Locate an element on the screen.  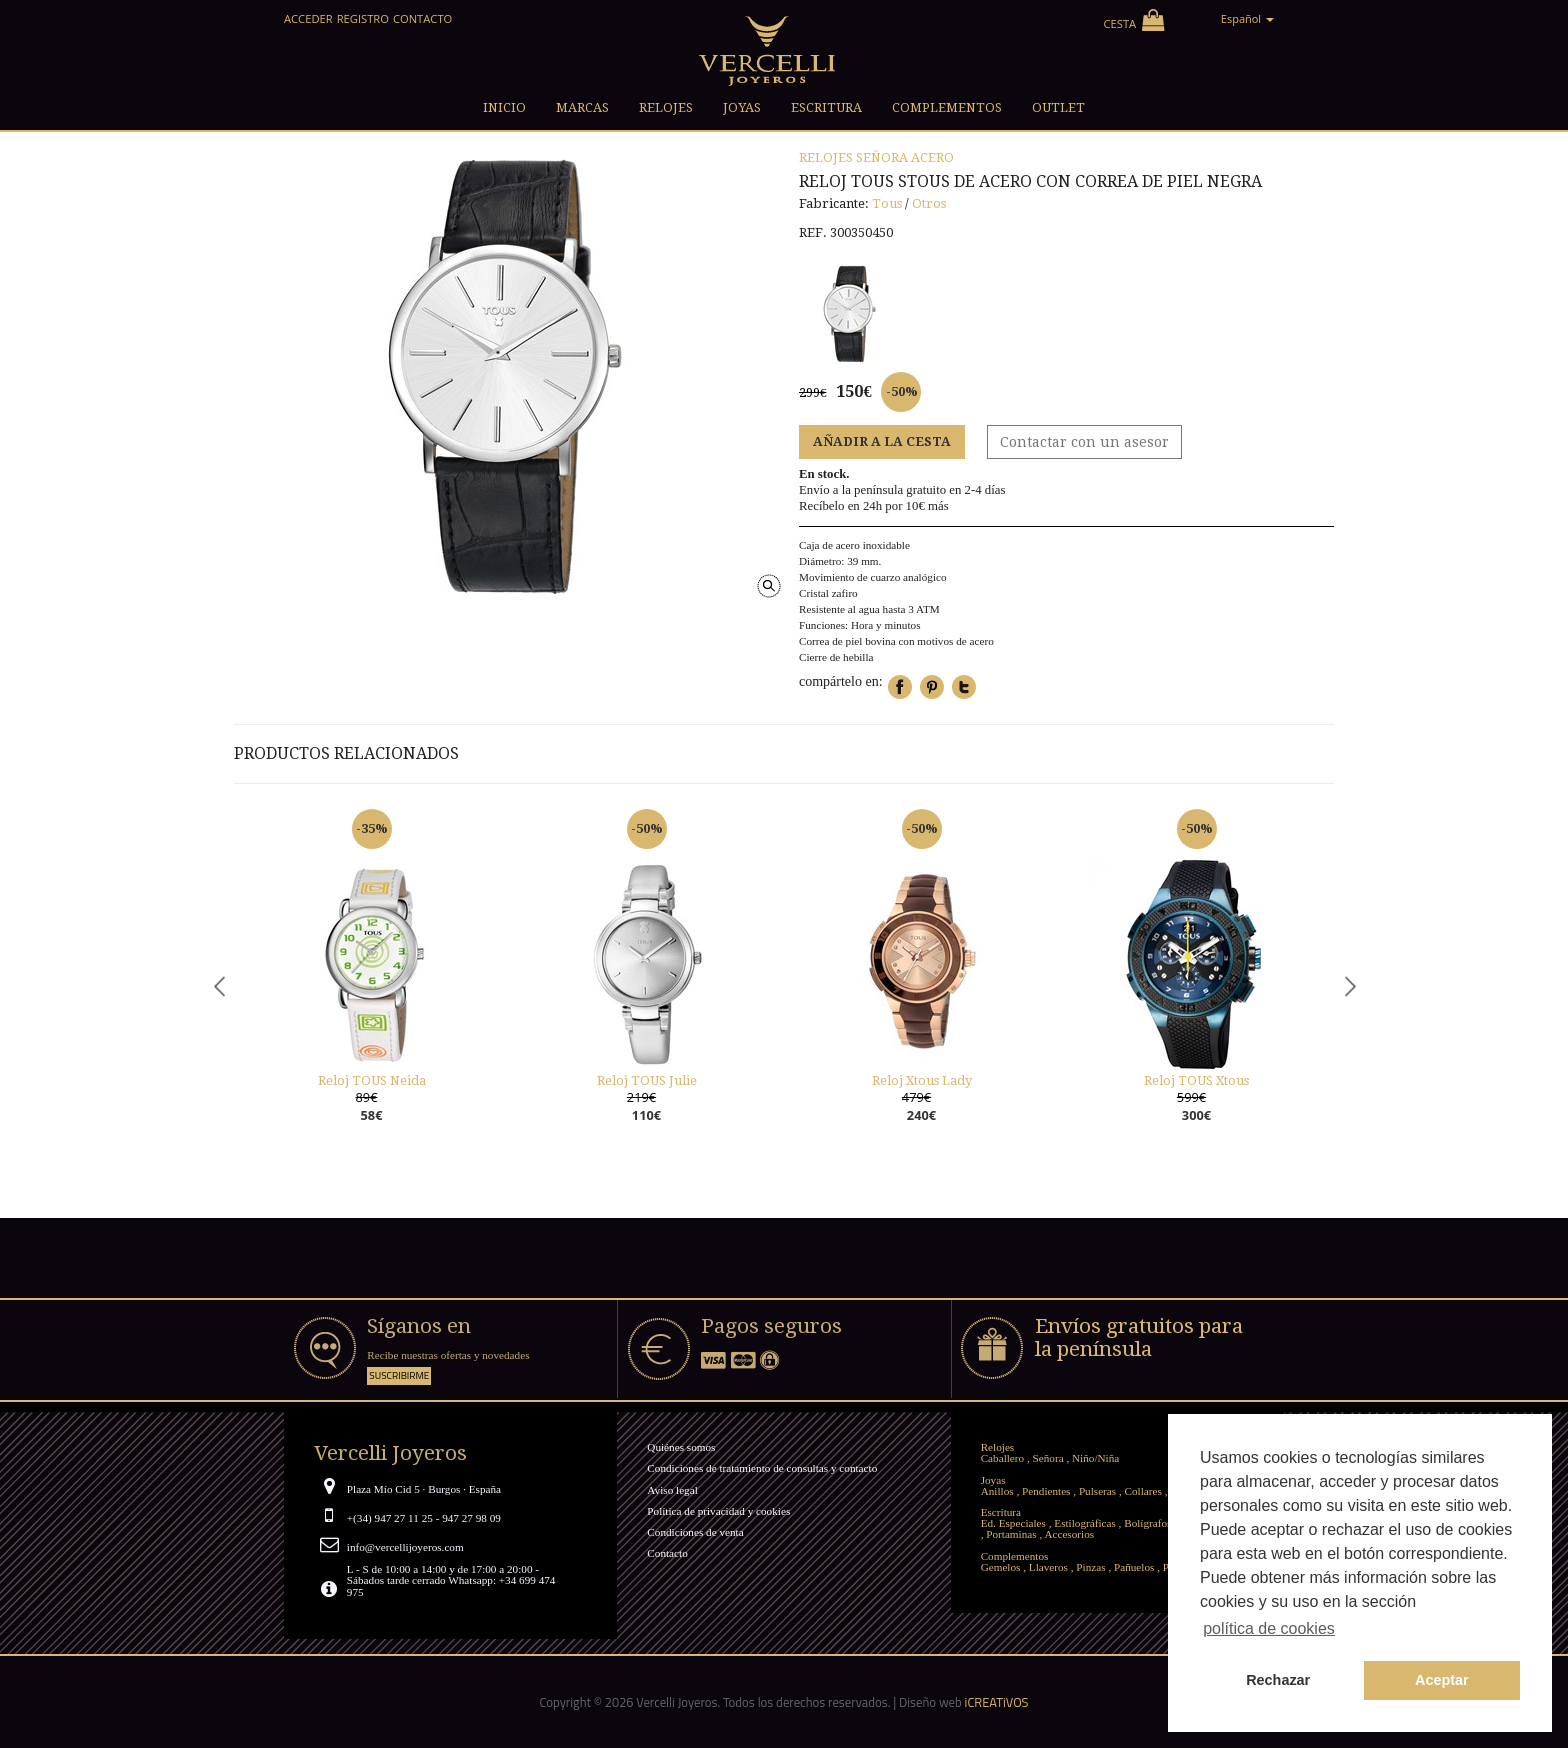
Outlet is located at coordinates (1058, 107).